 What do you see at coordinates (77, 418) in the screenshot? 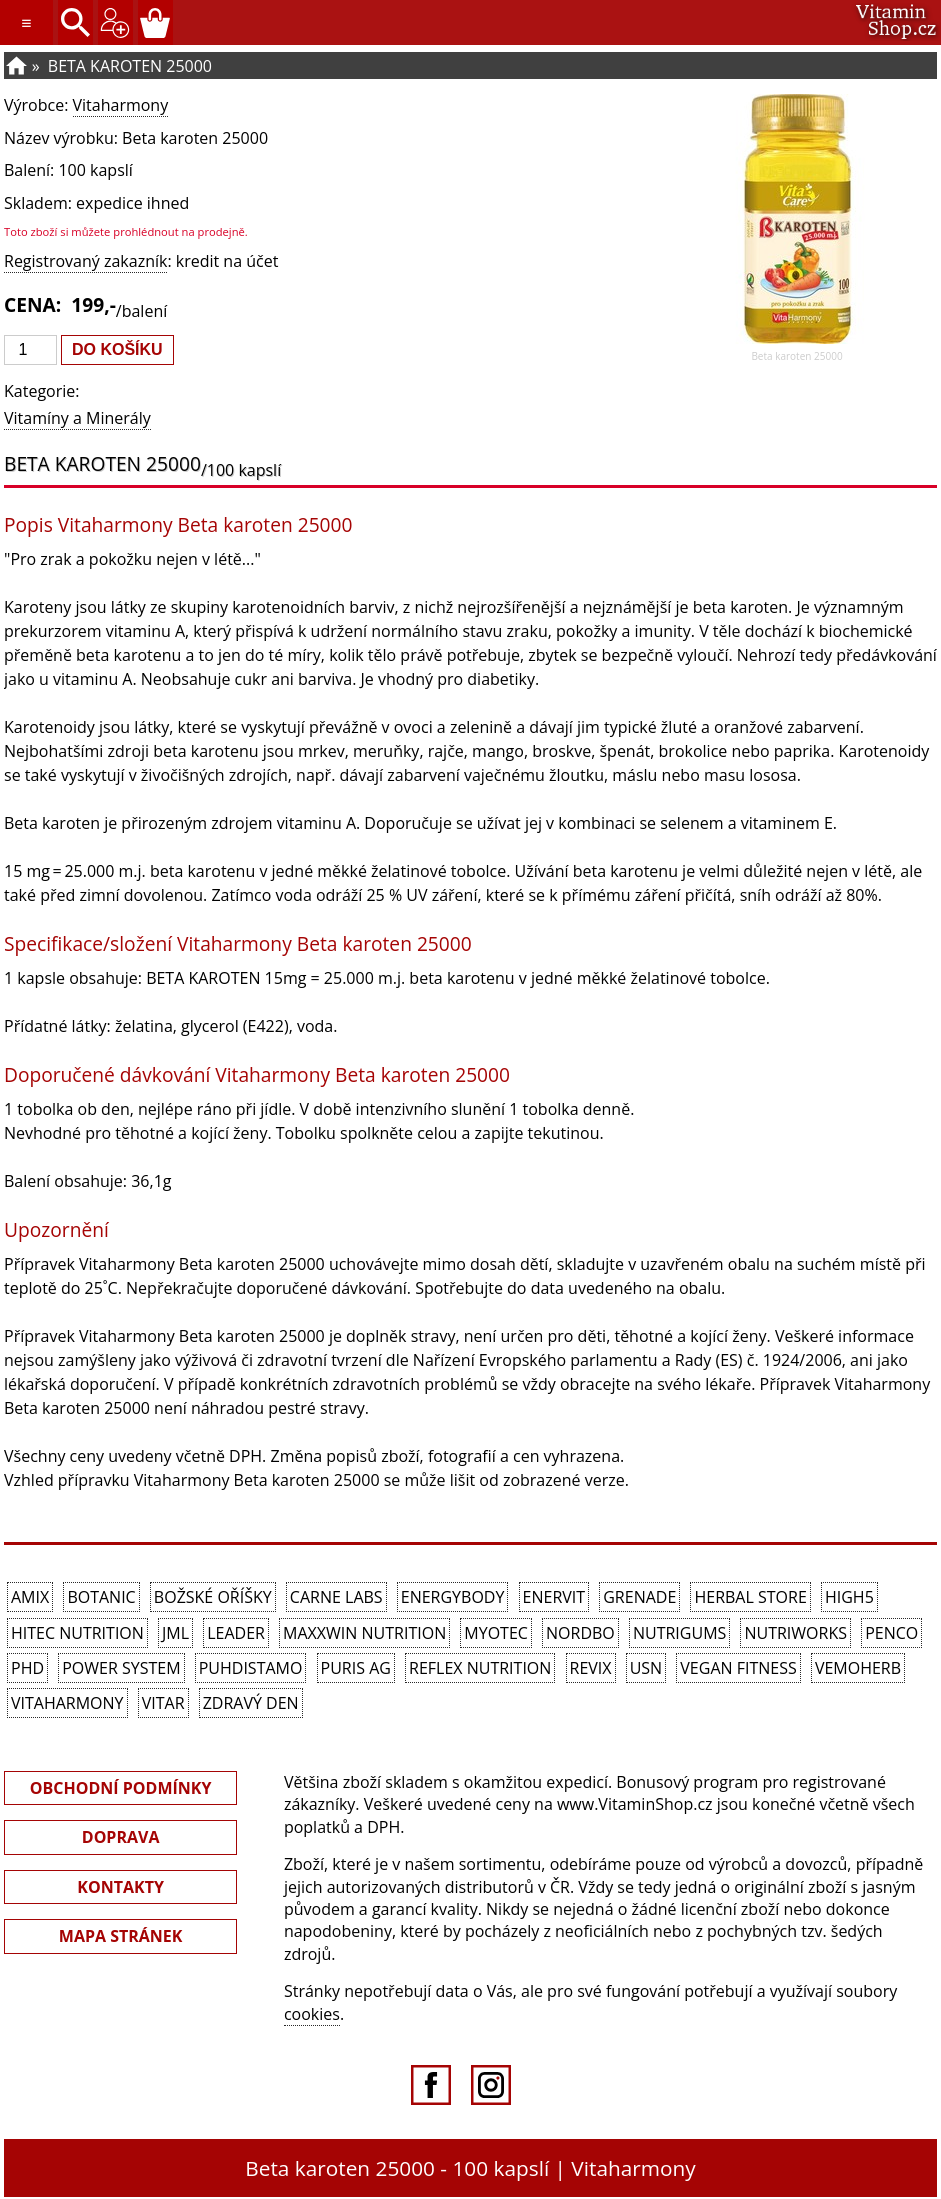
I see `Vitamíny a Minerály` at bounding box center [77, 418].